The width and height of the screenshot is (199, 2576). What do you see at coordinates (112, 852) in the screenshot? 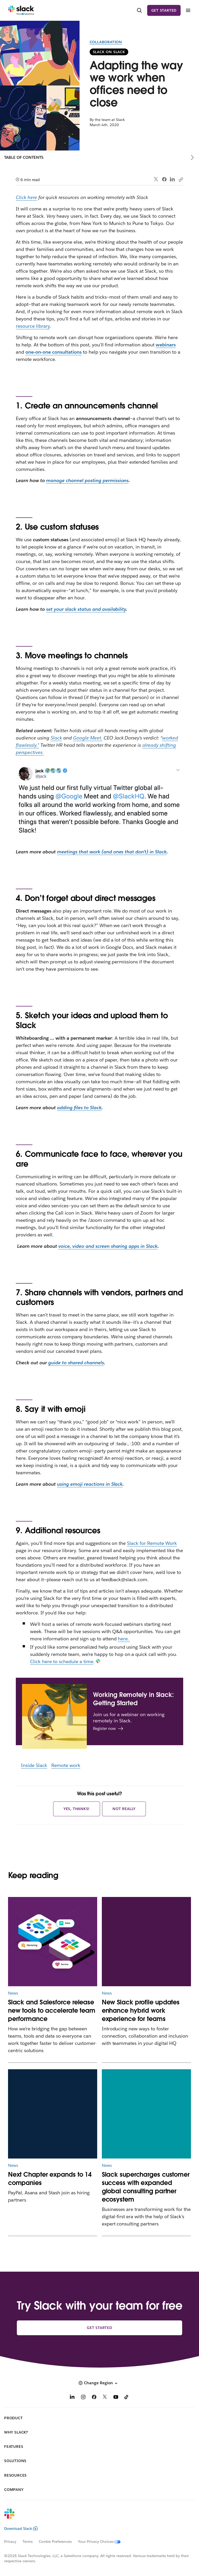
I see `meetings that work (and ones that don’t) in Slack` at bounding box center [112, 852].